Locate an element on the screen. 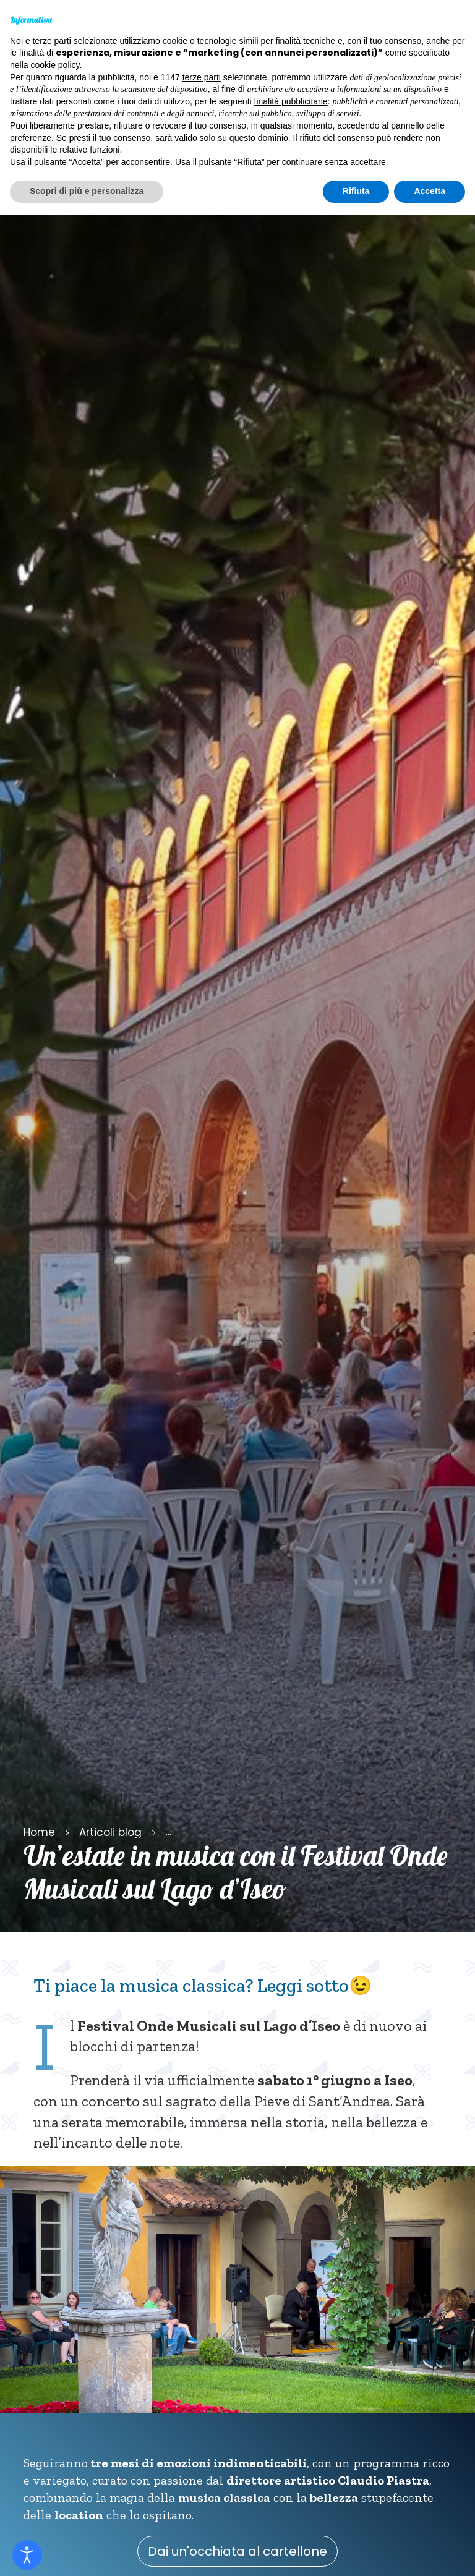 The image size is (475, 2576). finalità pubblicitarie is located at coordinates (291, 101).